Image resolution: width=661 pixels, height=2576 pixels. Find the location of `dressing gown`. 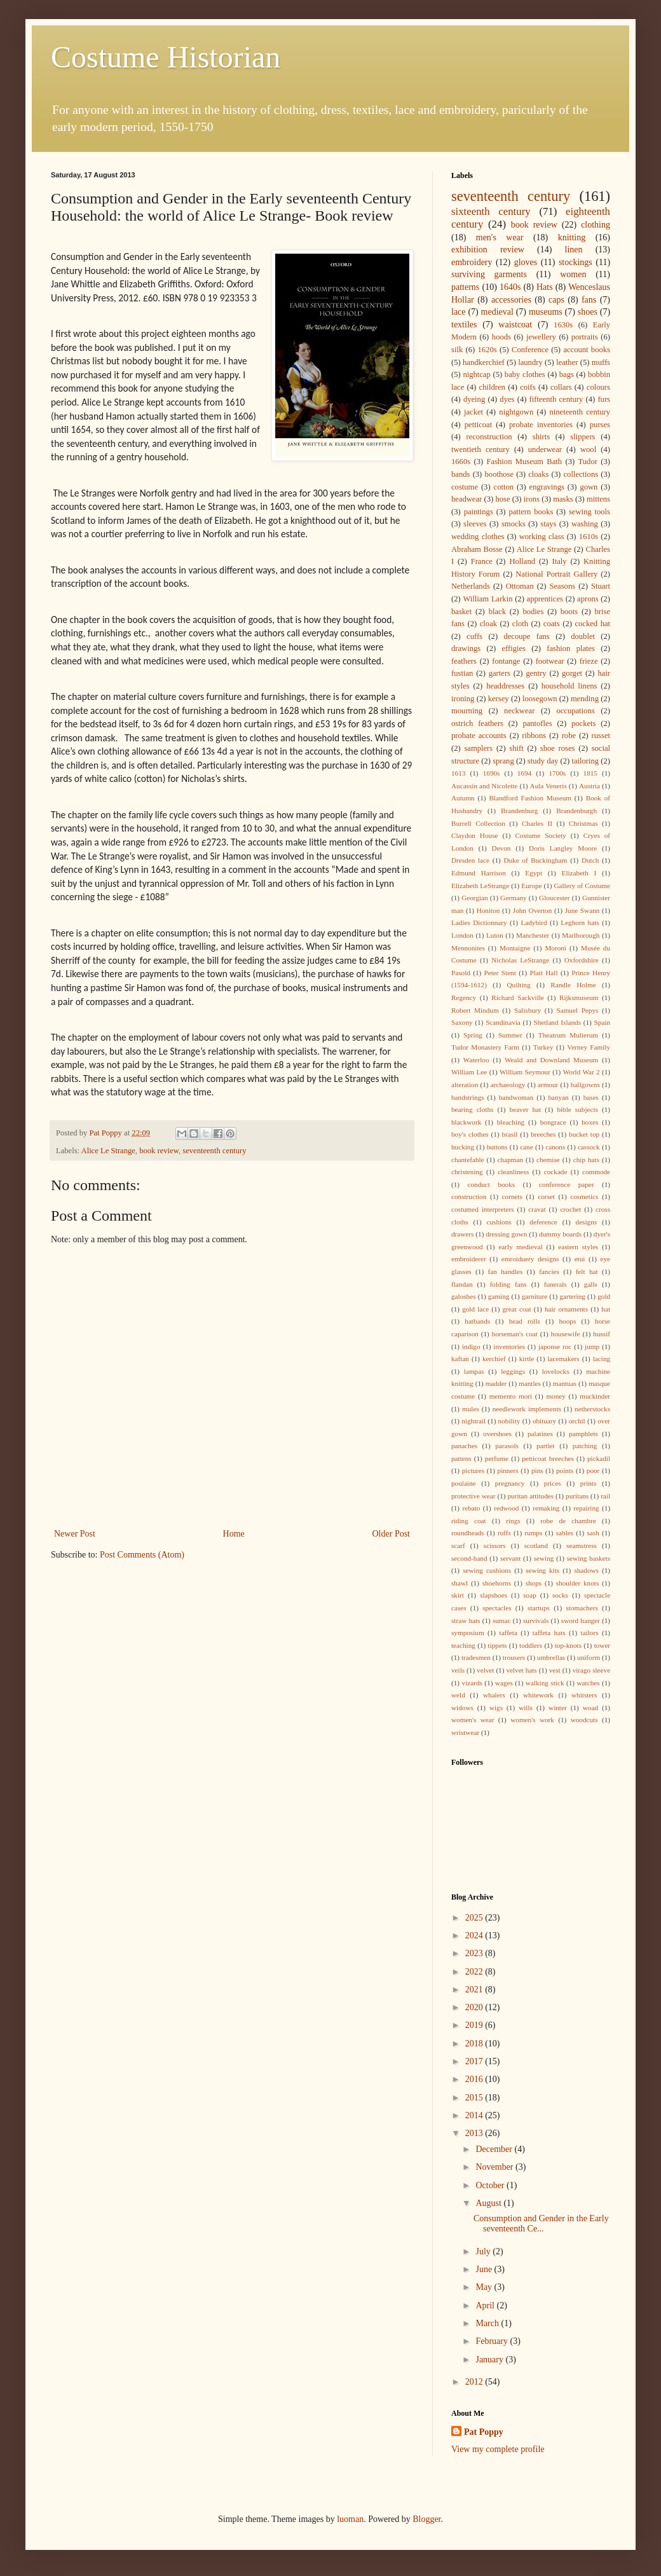

dressing gown is located at coordinates (506, 1234).